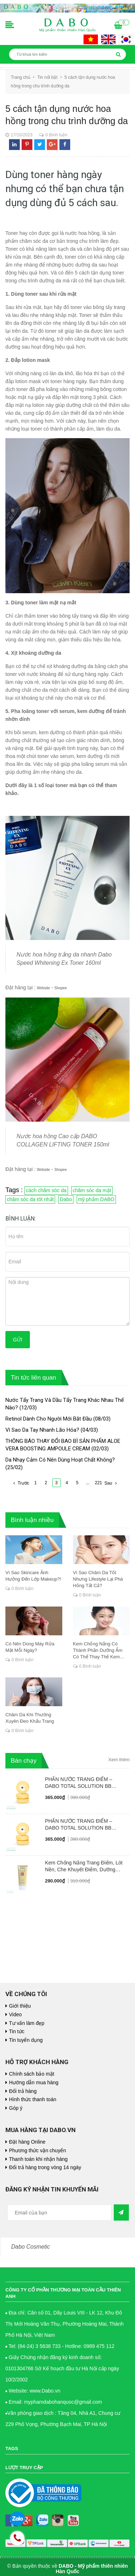 This screenshot has height=2576, width=135. Describe the element at coordinates (60, 1460) in the screenshot. I see `Da Nhạy Cảm Có Nên Dùng Hoạt Chất Không?` at that location.